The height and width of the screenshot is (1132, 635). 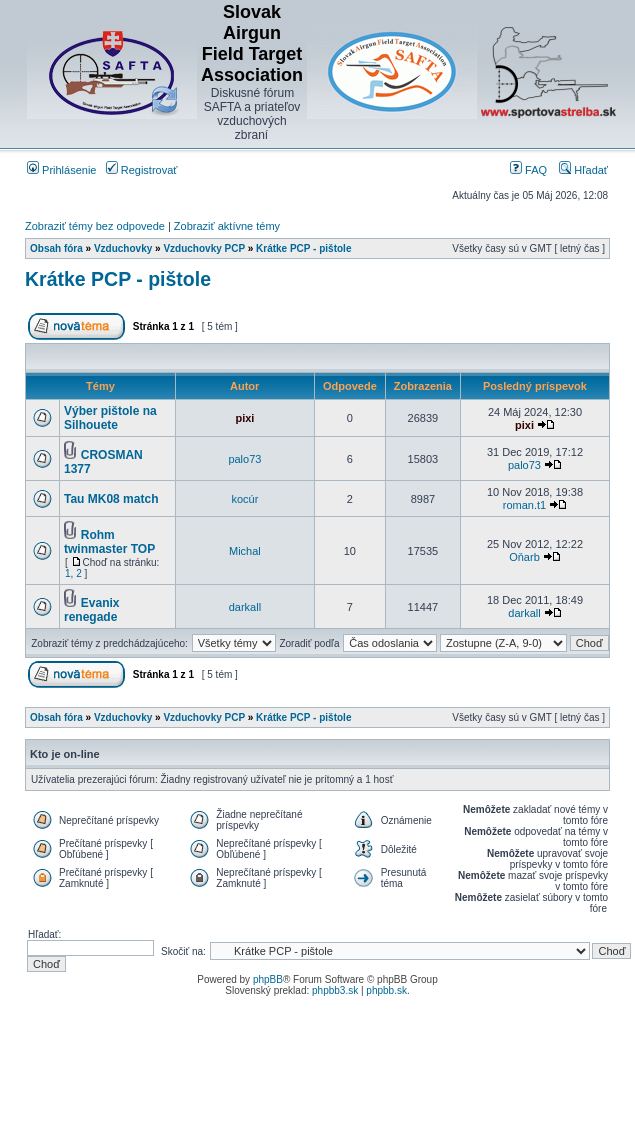 I want to click on palo73, so click(x=244, y=459).